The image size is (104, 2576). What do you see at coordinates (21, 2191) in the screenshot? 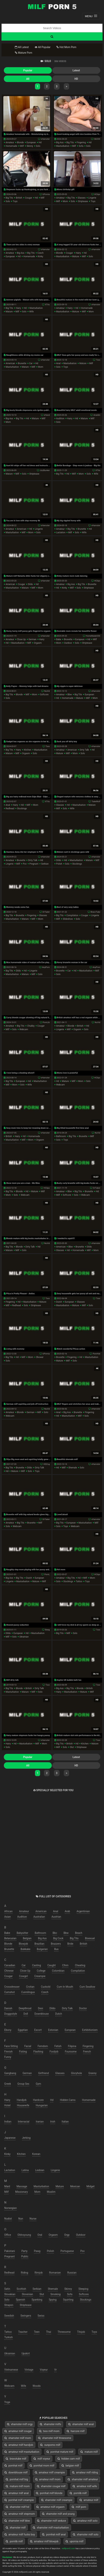
I see `missionary` at bounding box center [21, 2191].